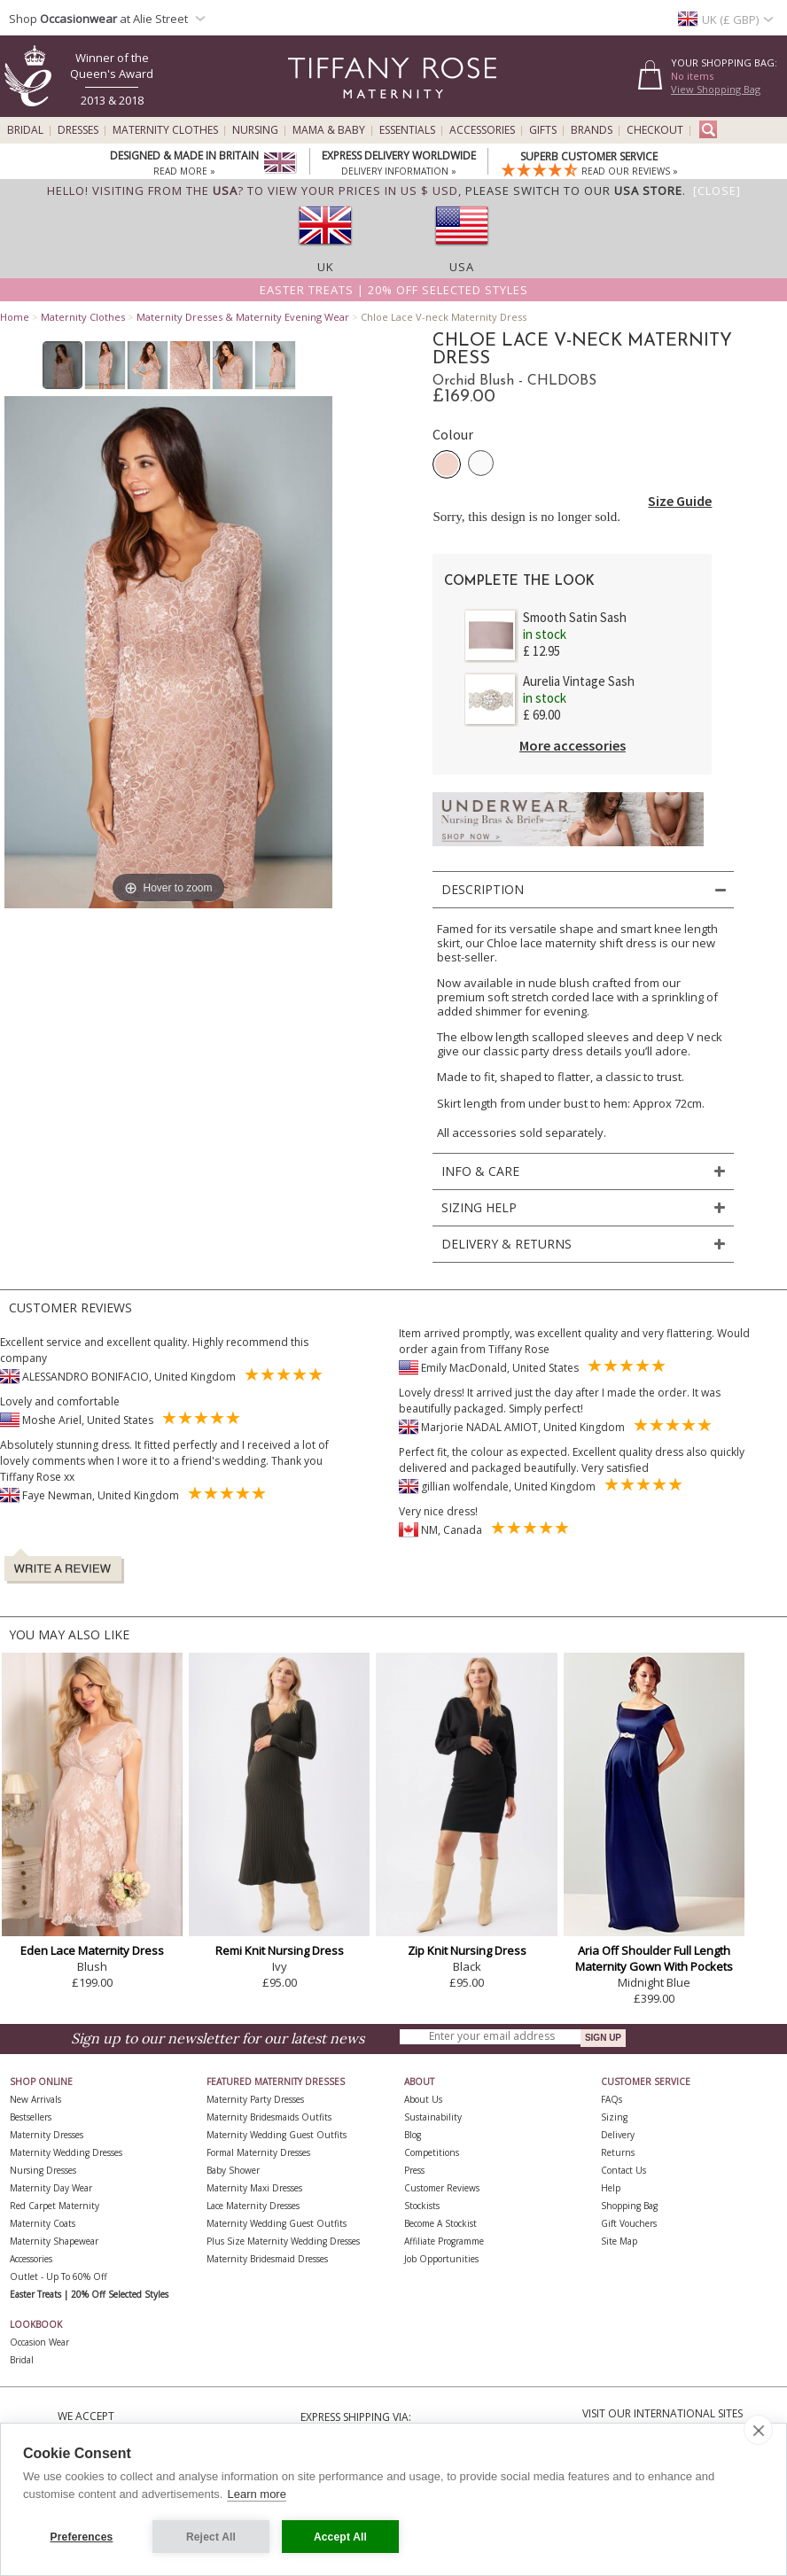 This screenshot has height=2576, width=787. What do you see at coordinates (618, 2152) in the screenshot?
I see `Returns` at bounding box center [618, 2152].